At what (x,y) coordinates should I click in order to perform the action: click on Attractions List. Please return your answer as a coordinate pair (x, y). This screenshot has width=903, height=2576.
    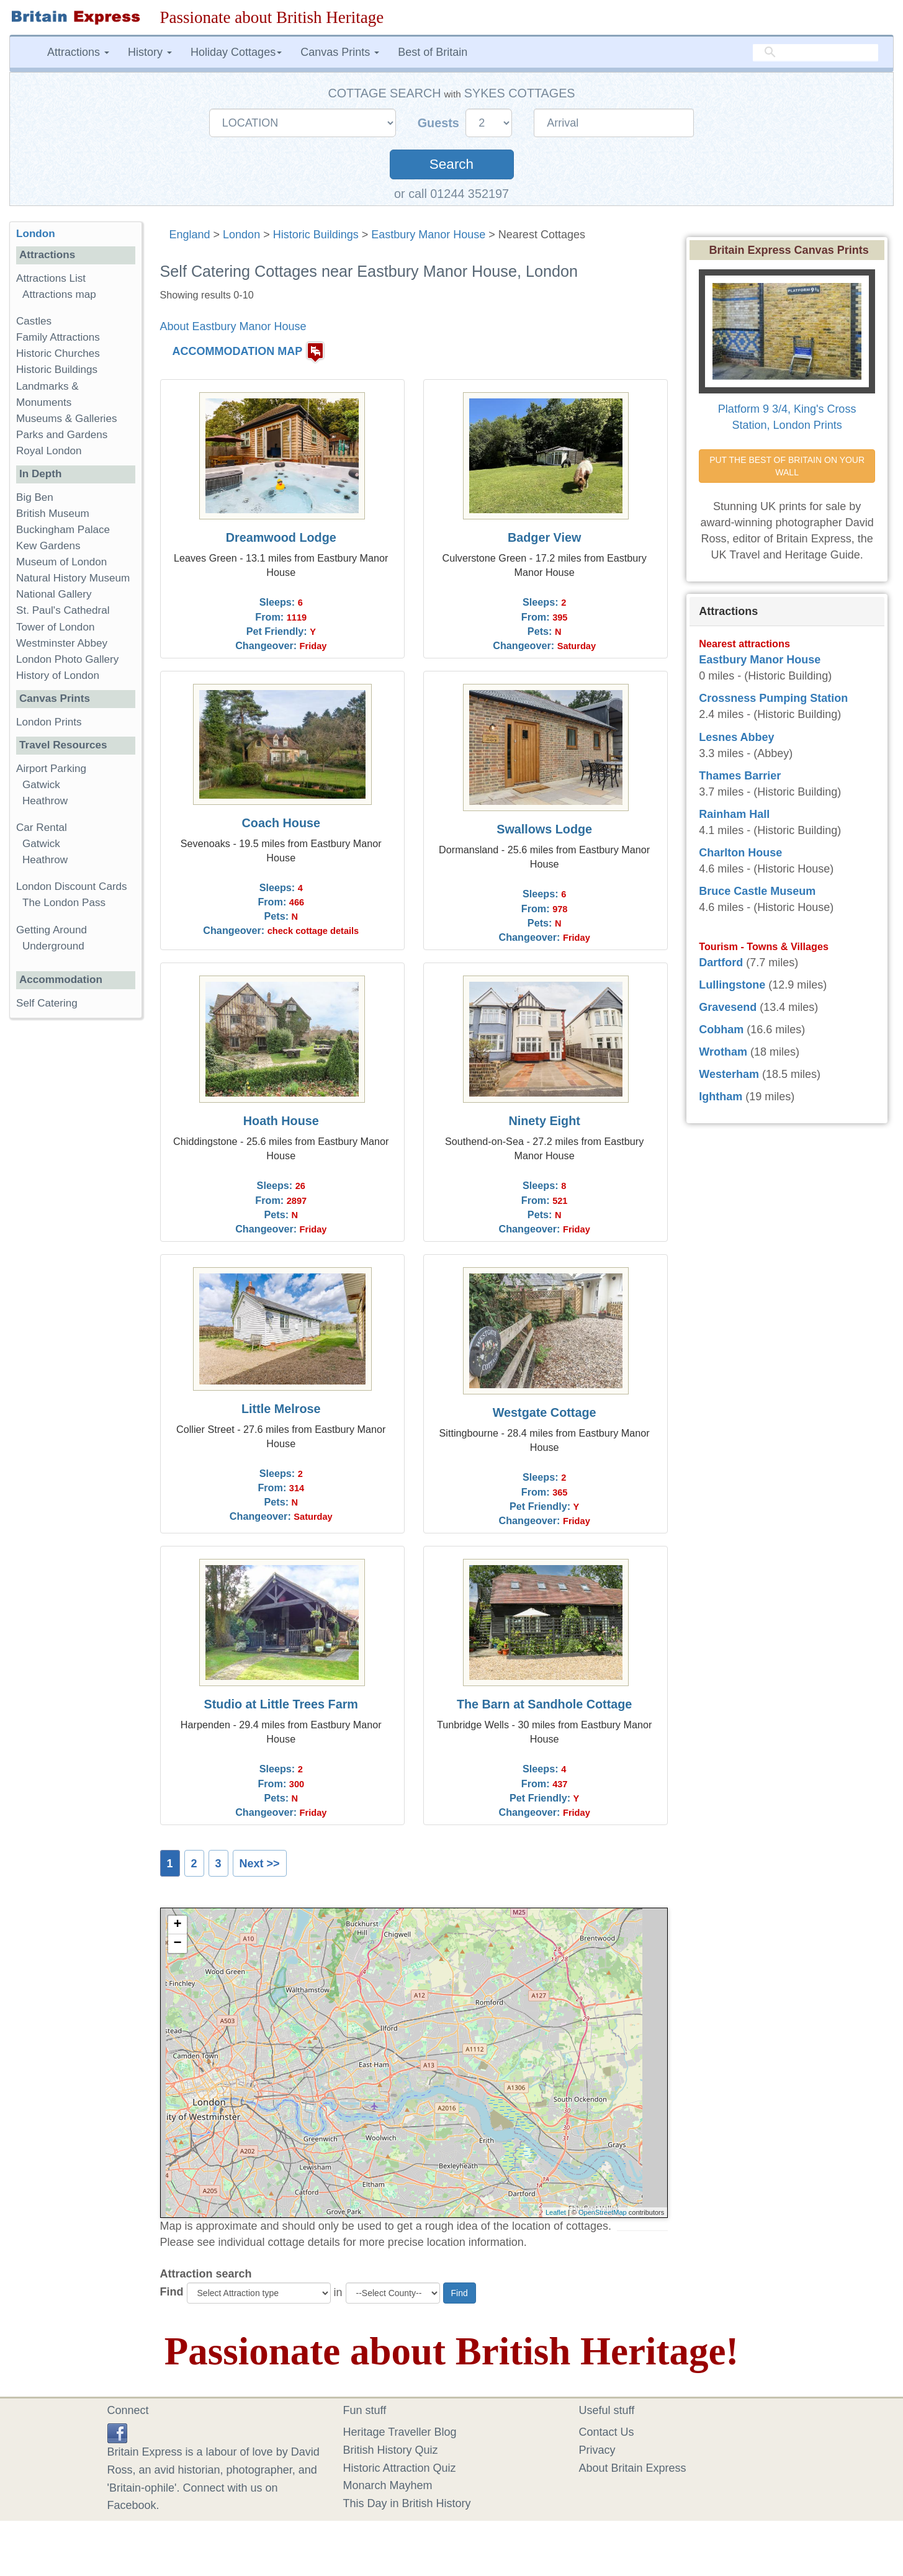
    Looking at the image, I should click on (51, 278).